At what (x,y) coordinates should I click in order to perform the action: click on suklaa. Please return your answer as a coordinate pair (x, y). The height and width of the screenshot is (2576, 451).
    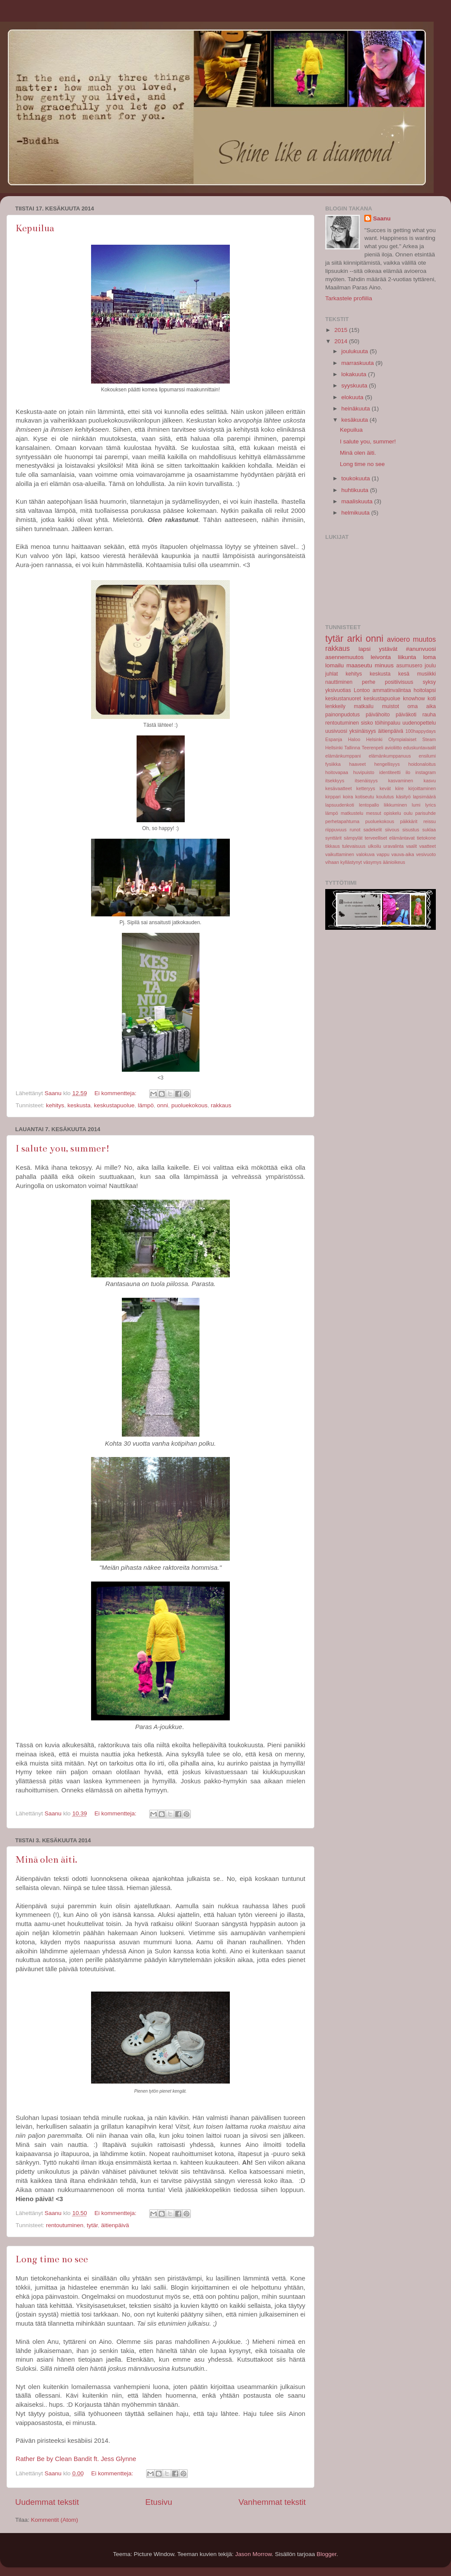
    Looking at the image, I should click on (429, 829).